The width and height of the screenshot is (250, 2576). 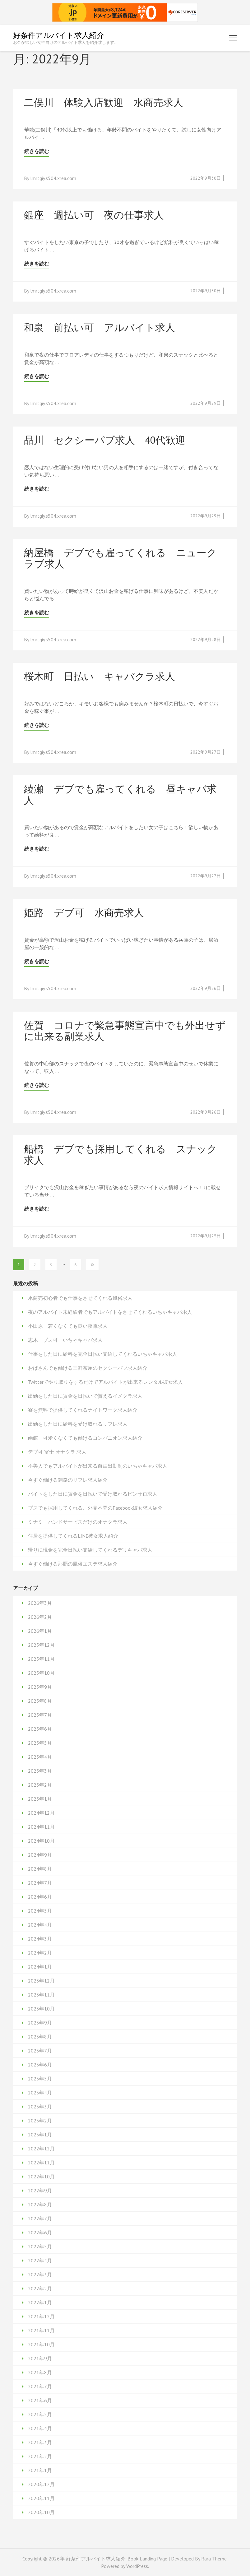 I want to click on 桜木町 日払い キャバクラ求人, so click(x=99, y=676).